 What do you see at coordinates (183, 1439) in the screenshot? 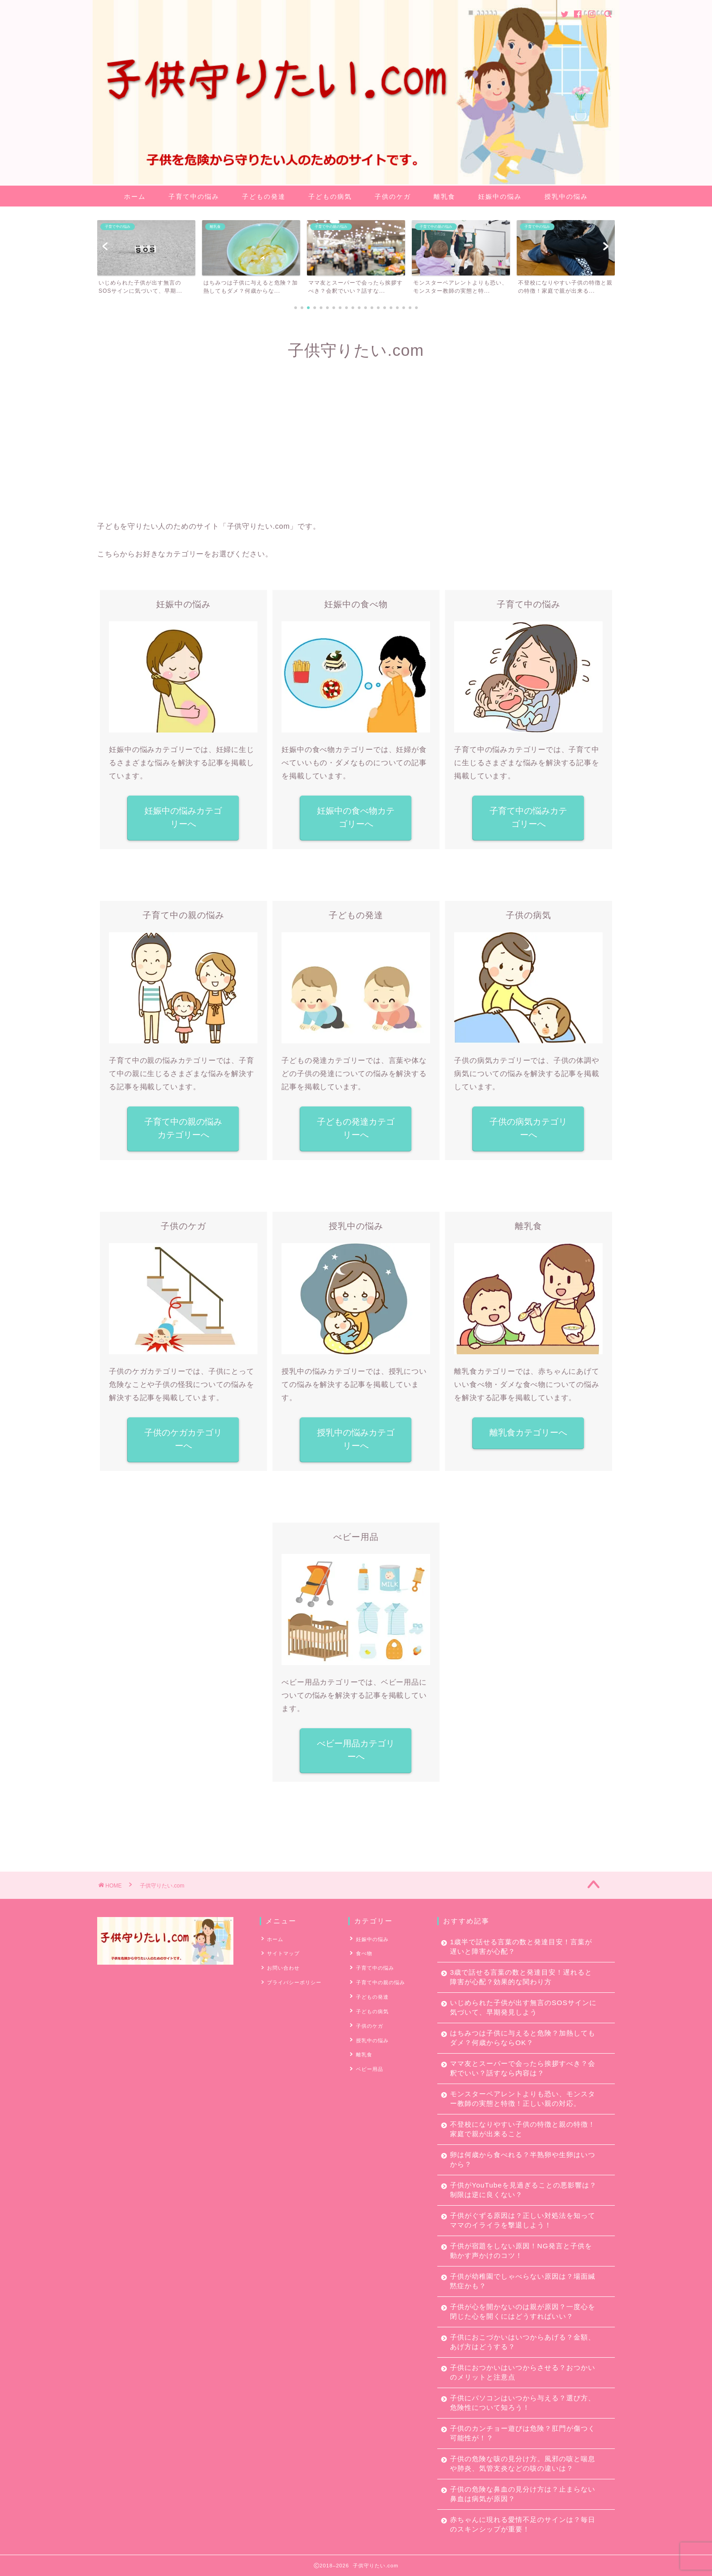
I see `子供のケガカテゴリーへ` at bounding box center [183, 1439].